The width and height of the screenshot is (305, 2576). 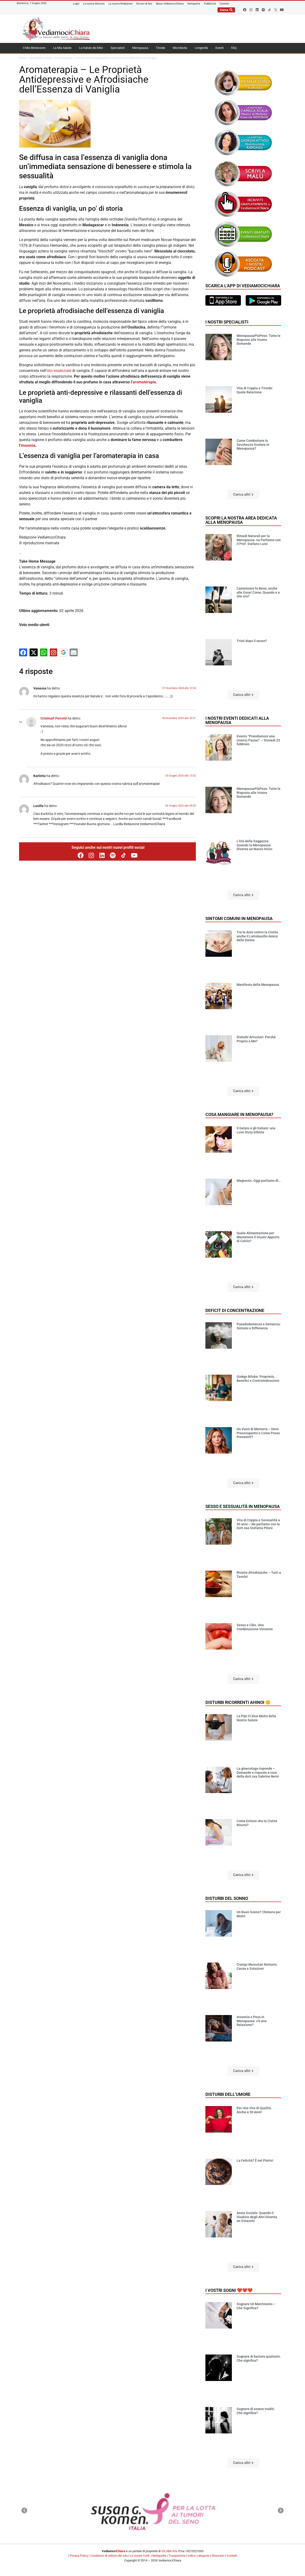 What do you see at coordinates (139, 2555) in the screenshot?
I see `Le nostre fonti` at bounding box center [139, 2555].